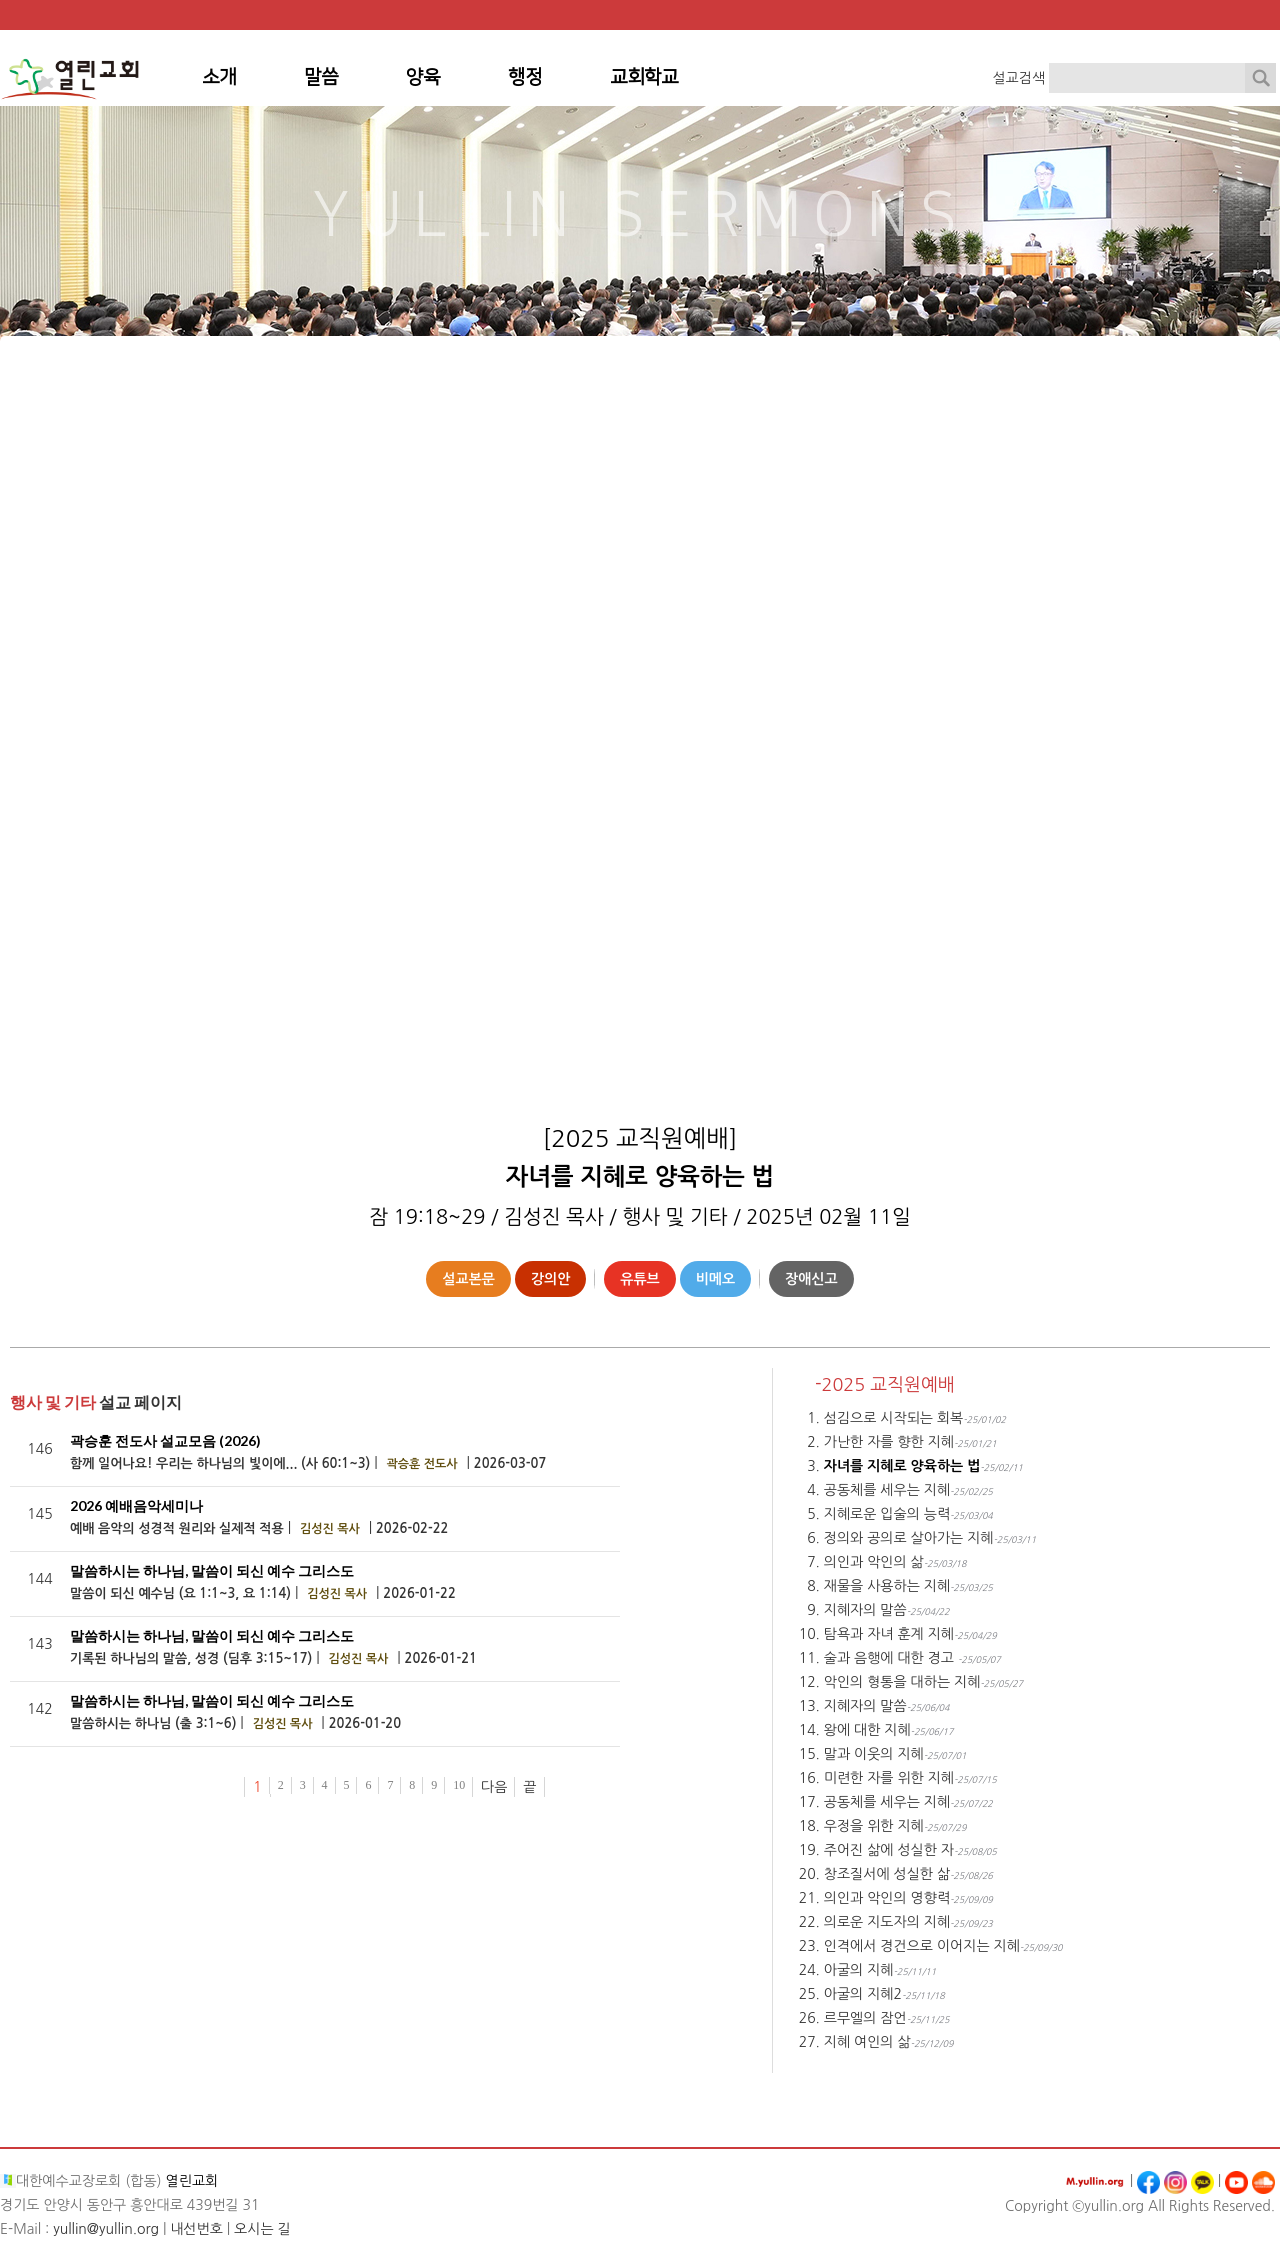 This screenshot has width=1280, height=2249. What do you see at coordinates (893, 1418) in the screenshot?
I see `섬김으로 시작되는 회복` at bounding box center [893, 1418].